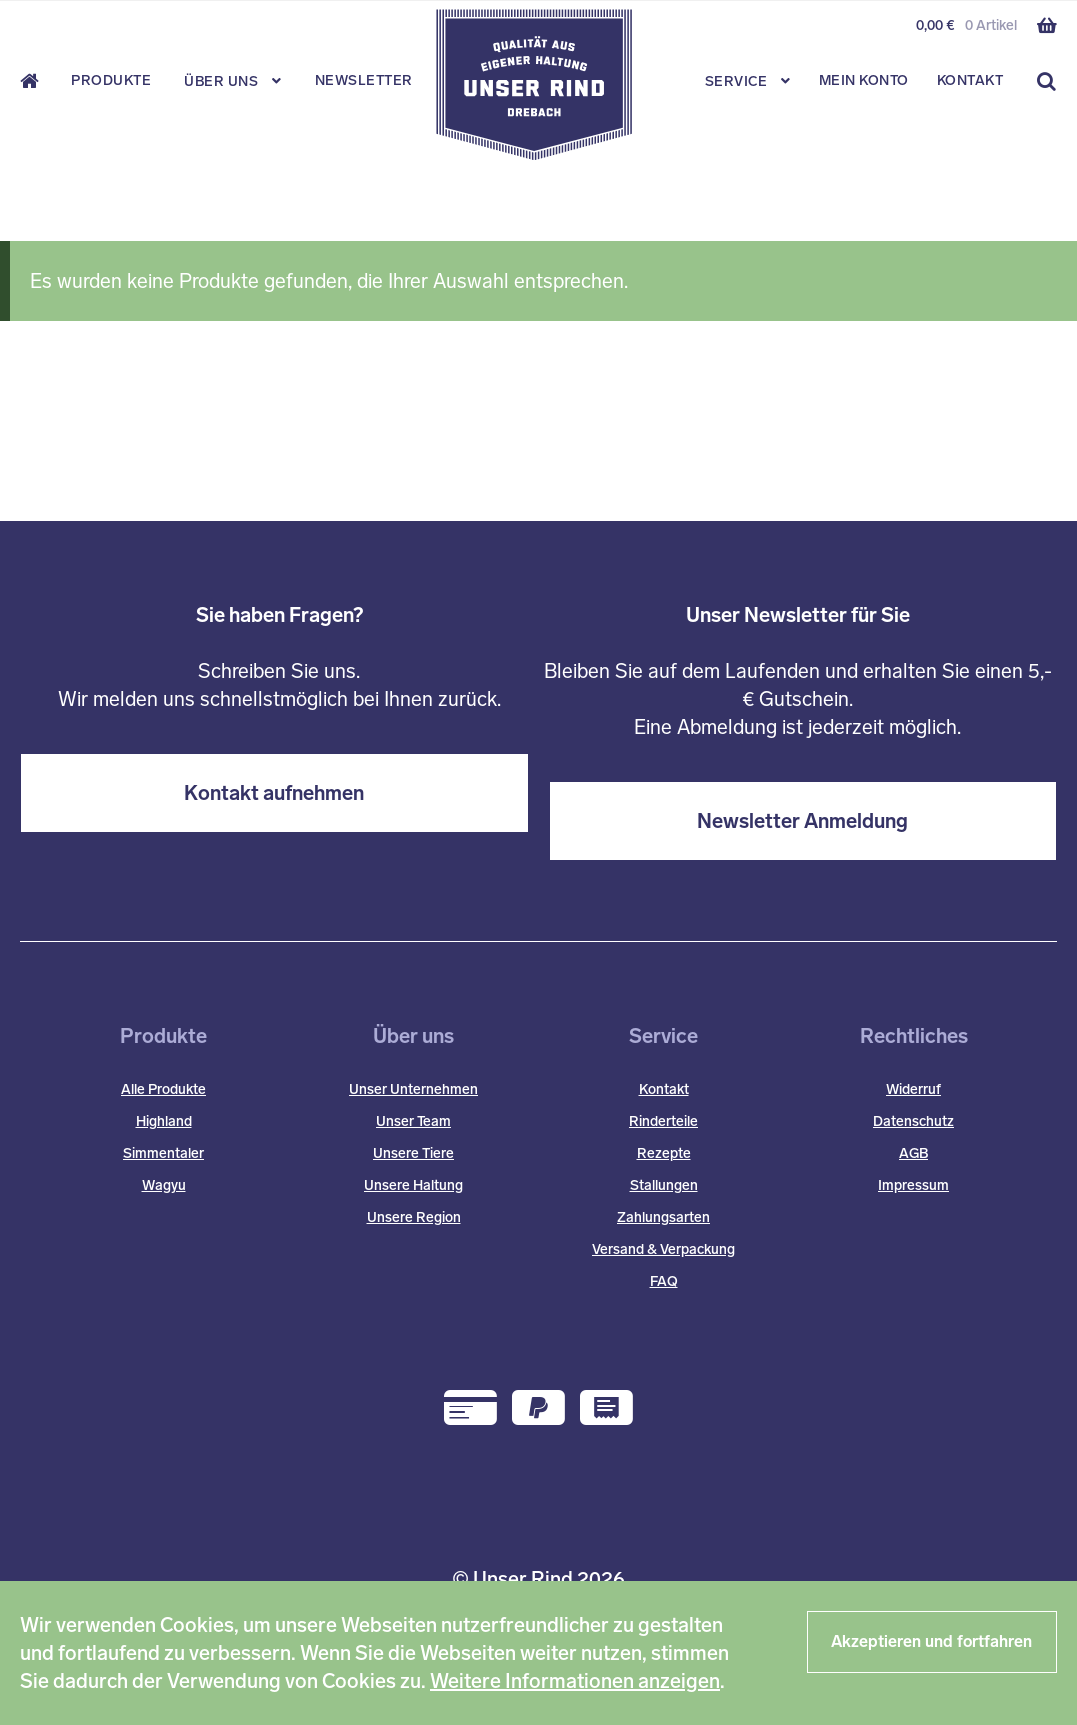 This screenshot has height=1725, width=1077. Describe the element at coordinates (364, 80) in the screenshot. I see `Newsletter` at that location.